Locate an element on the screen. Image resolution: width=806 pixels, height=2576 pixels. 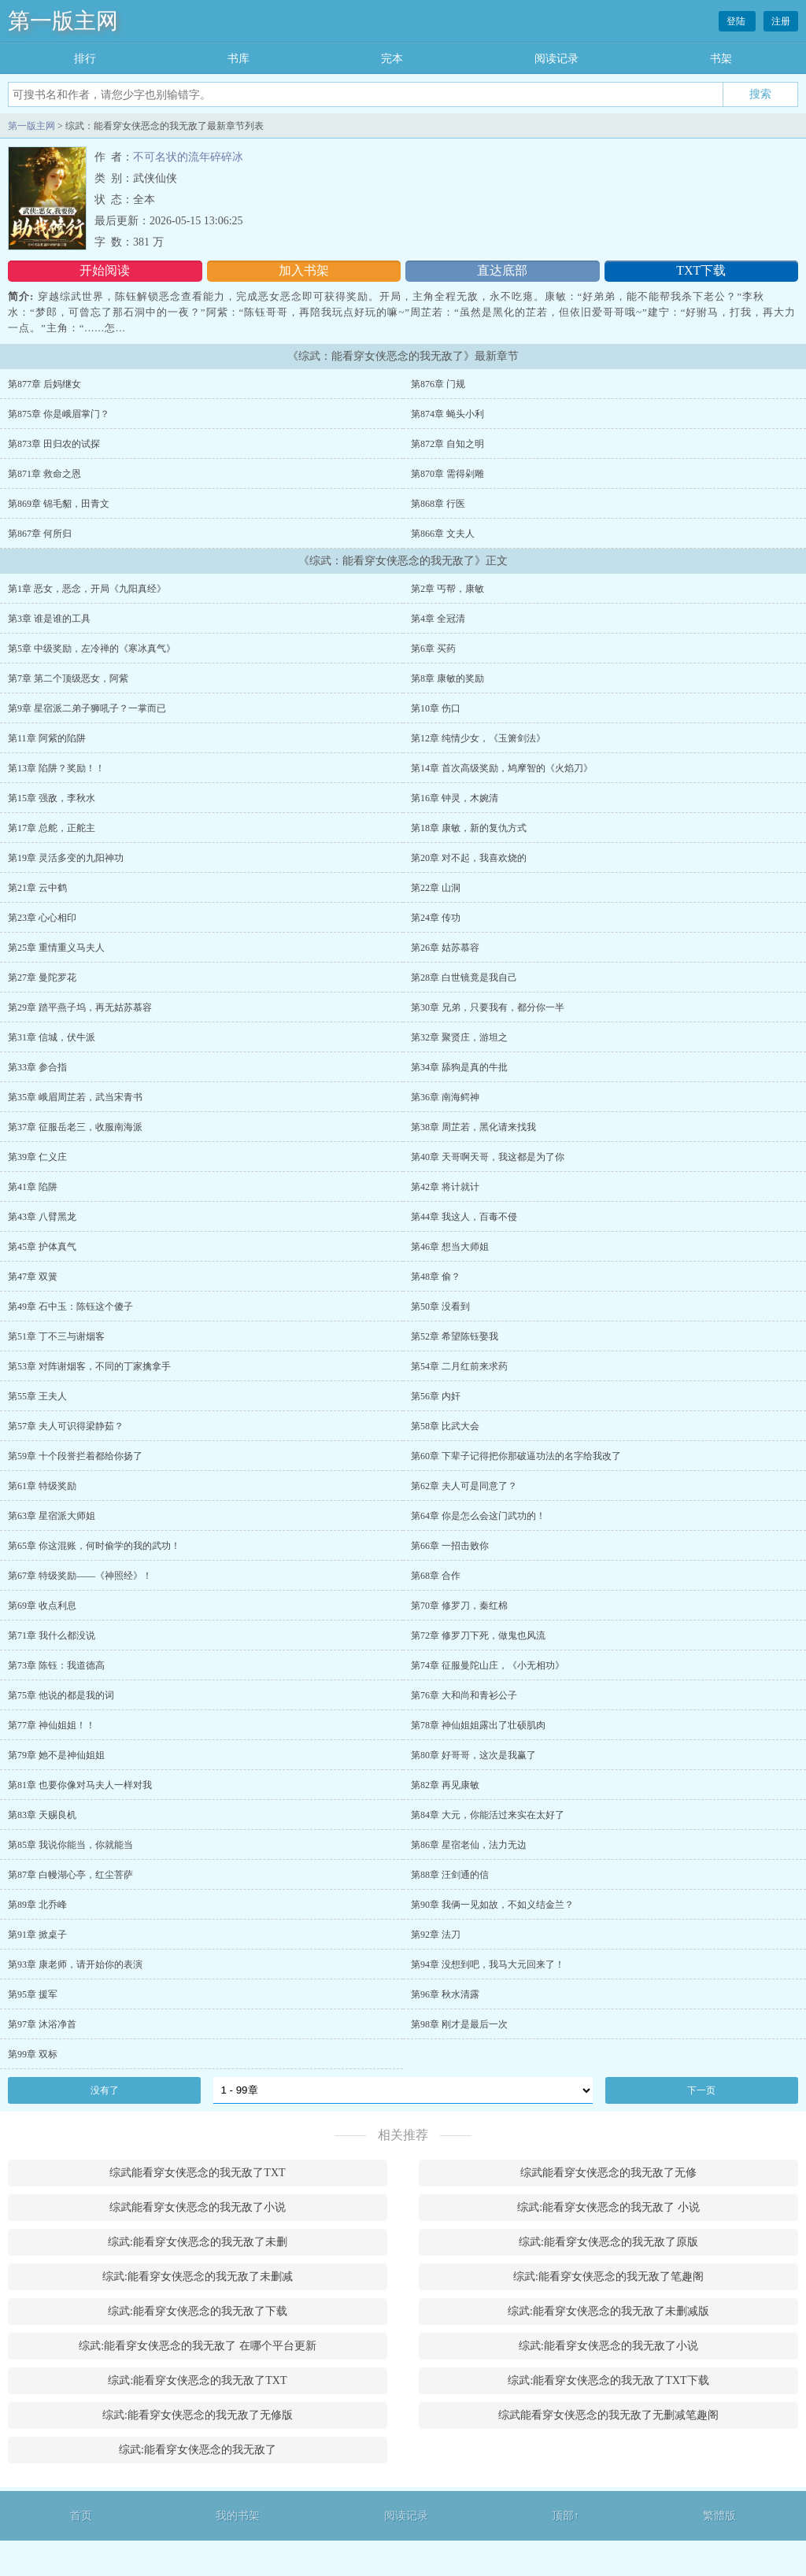
第81章 也要你像对马夫人一样对我 is located at coordinates (80, 1785).